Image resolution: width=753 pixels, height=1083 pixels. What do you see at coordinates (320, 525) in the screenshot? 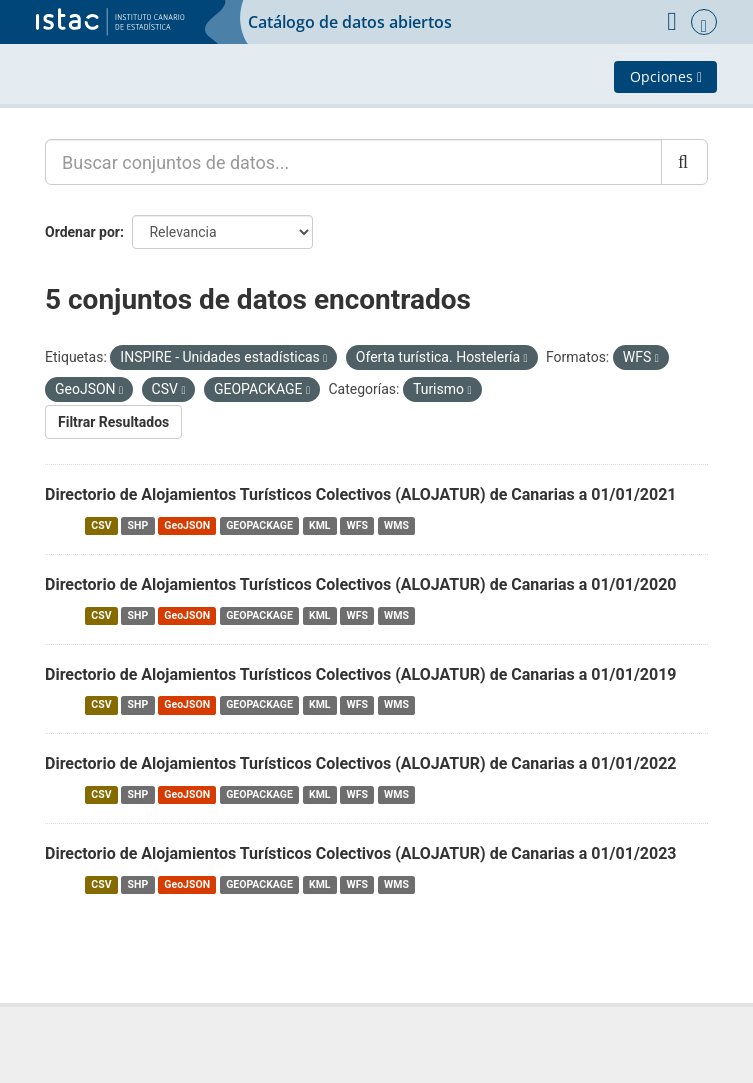
I see `KML` at bounding box center [320, 525].